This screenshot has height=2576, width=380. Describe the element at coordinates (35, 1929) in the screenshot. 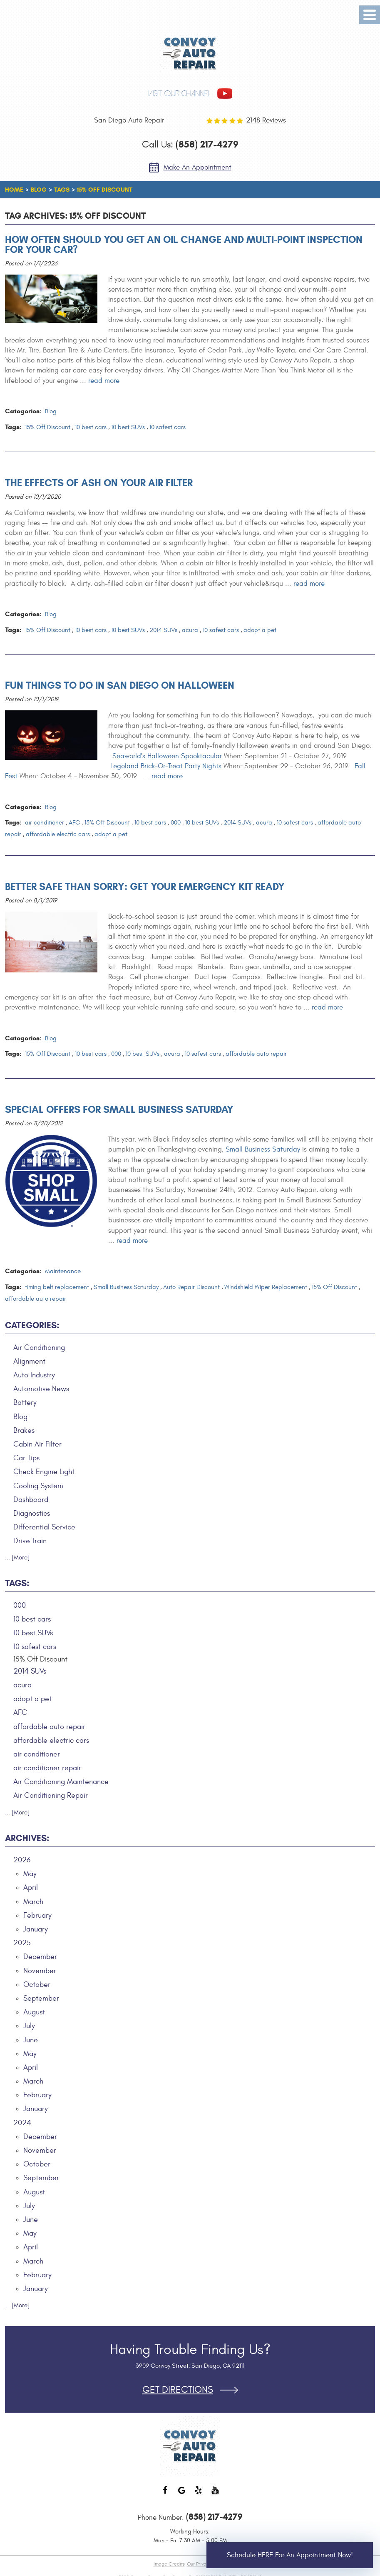

I see `January` at that location.